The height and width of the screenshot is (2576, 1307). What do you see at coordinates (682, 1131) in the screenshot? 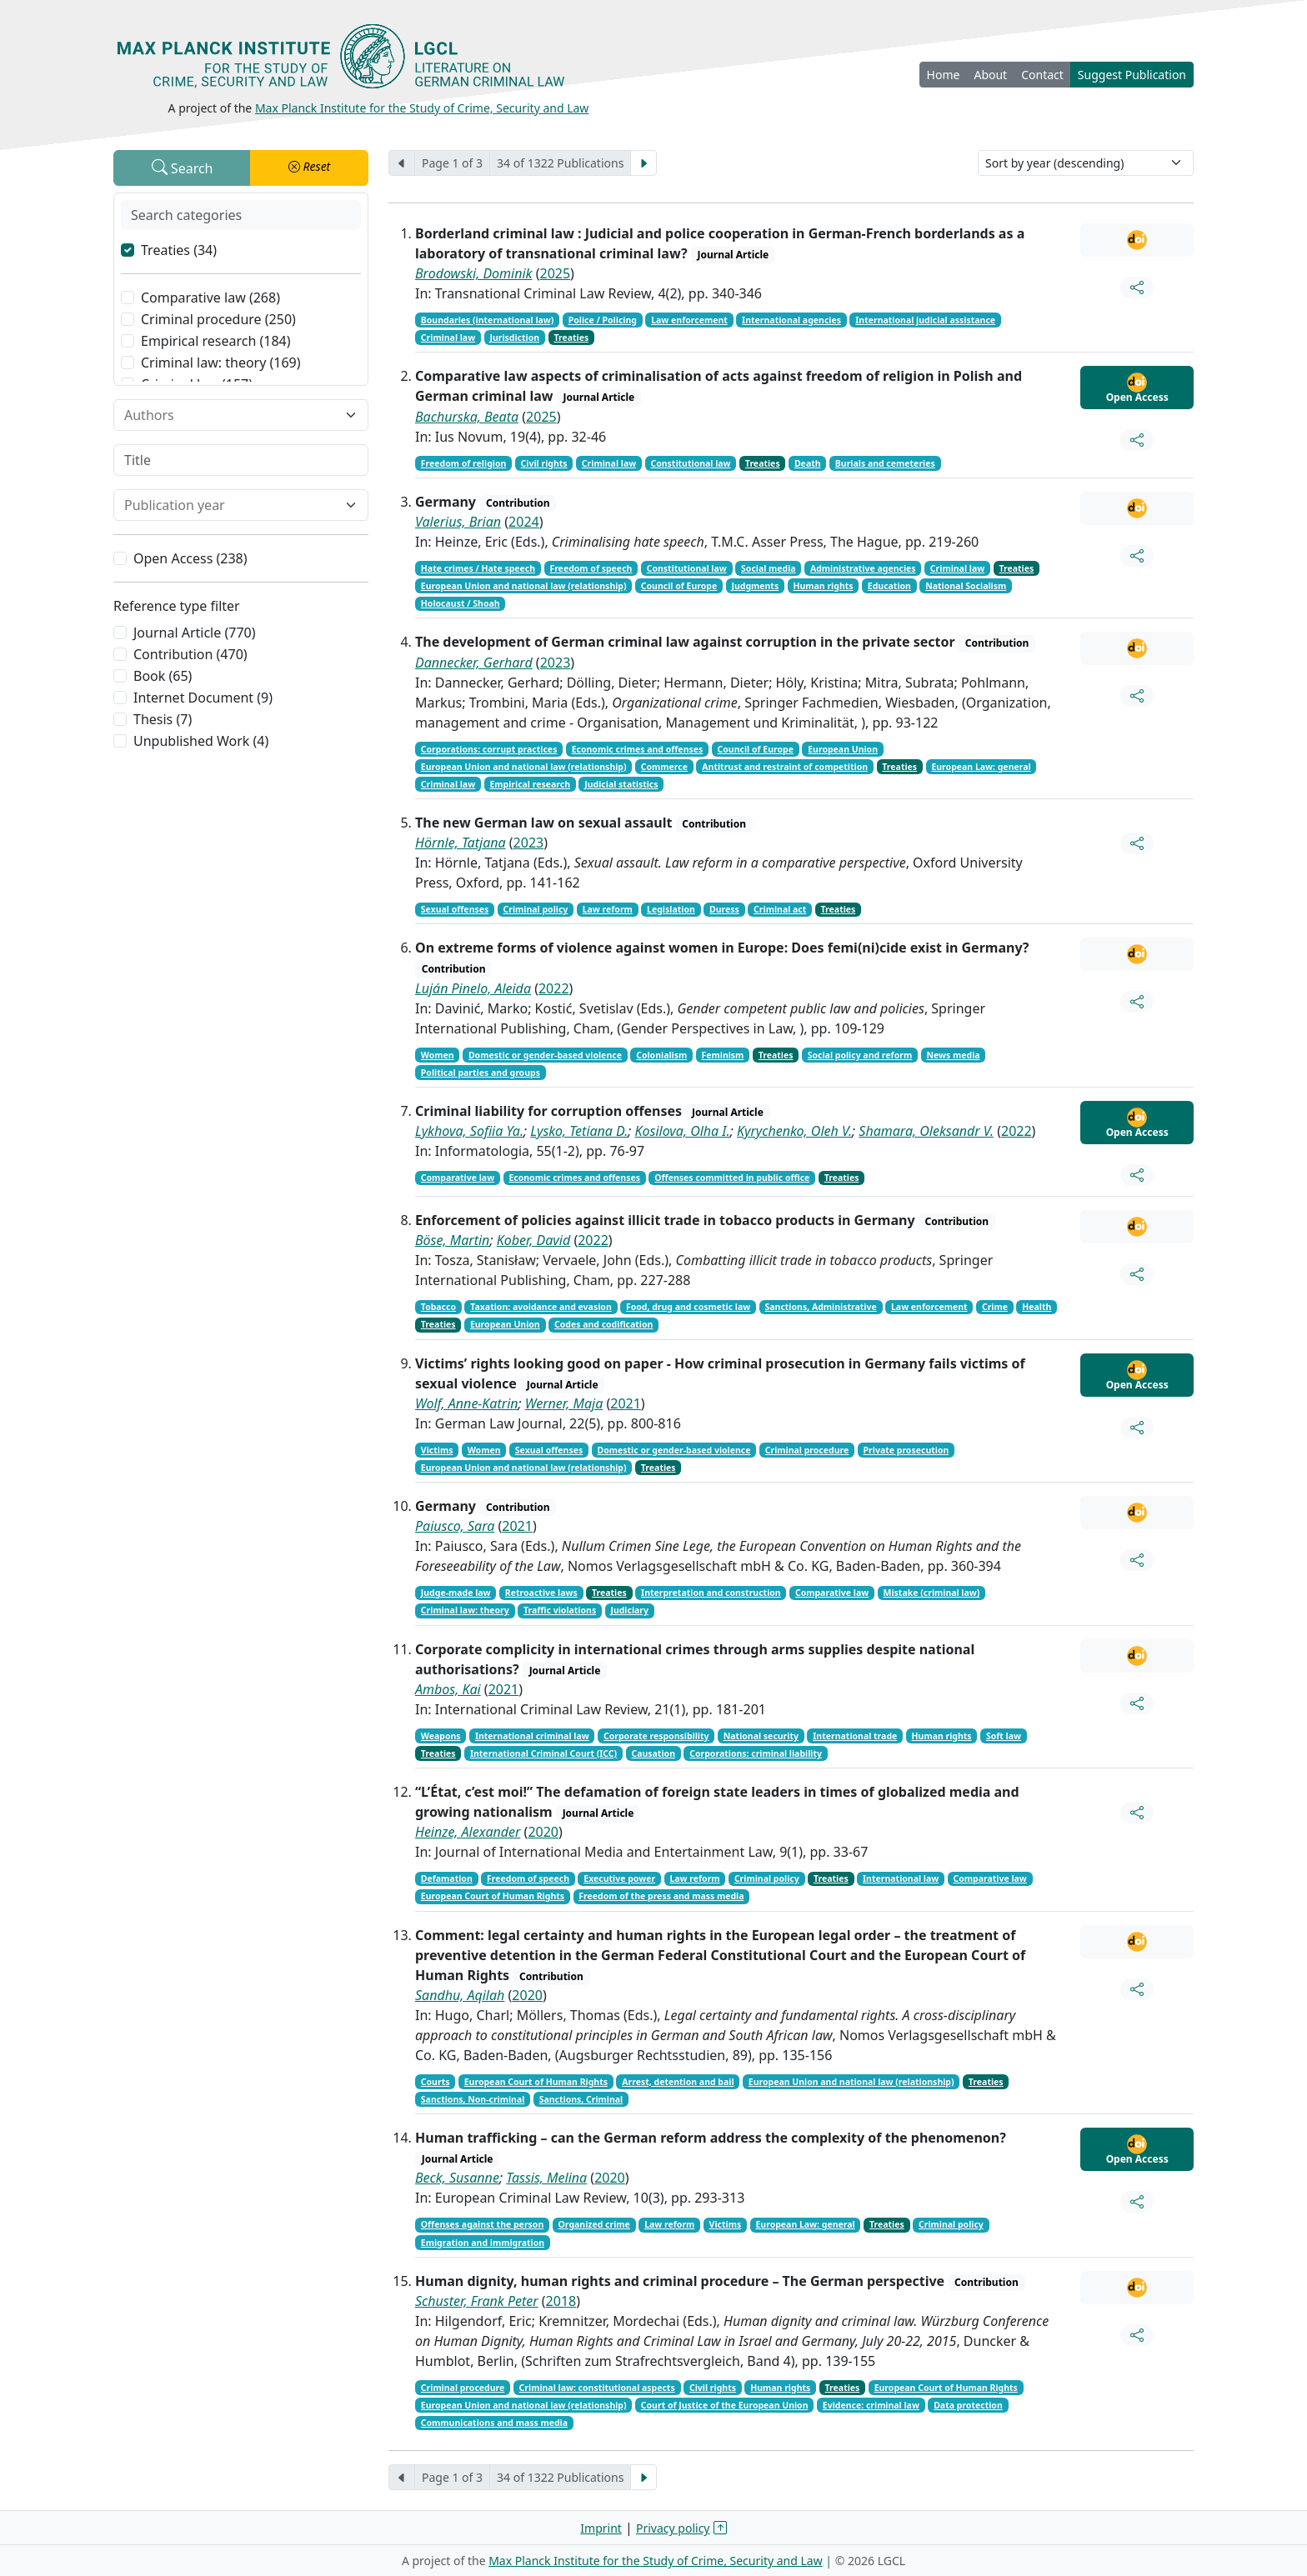
I see `Kosilova, Olha I.` at bounding box center [682, 1131].